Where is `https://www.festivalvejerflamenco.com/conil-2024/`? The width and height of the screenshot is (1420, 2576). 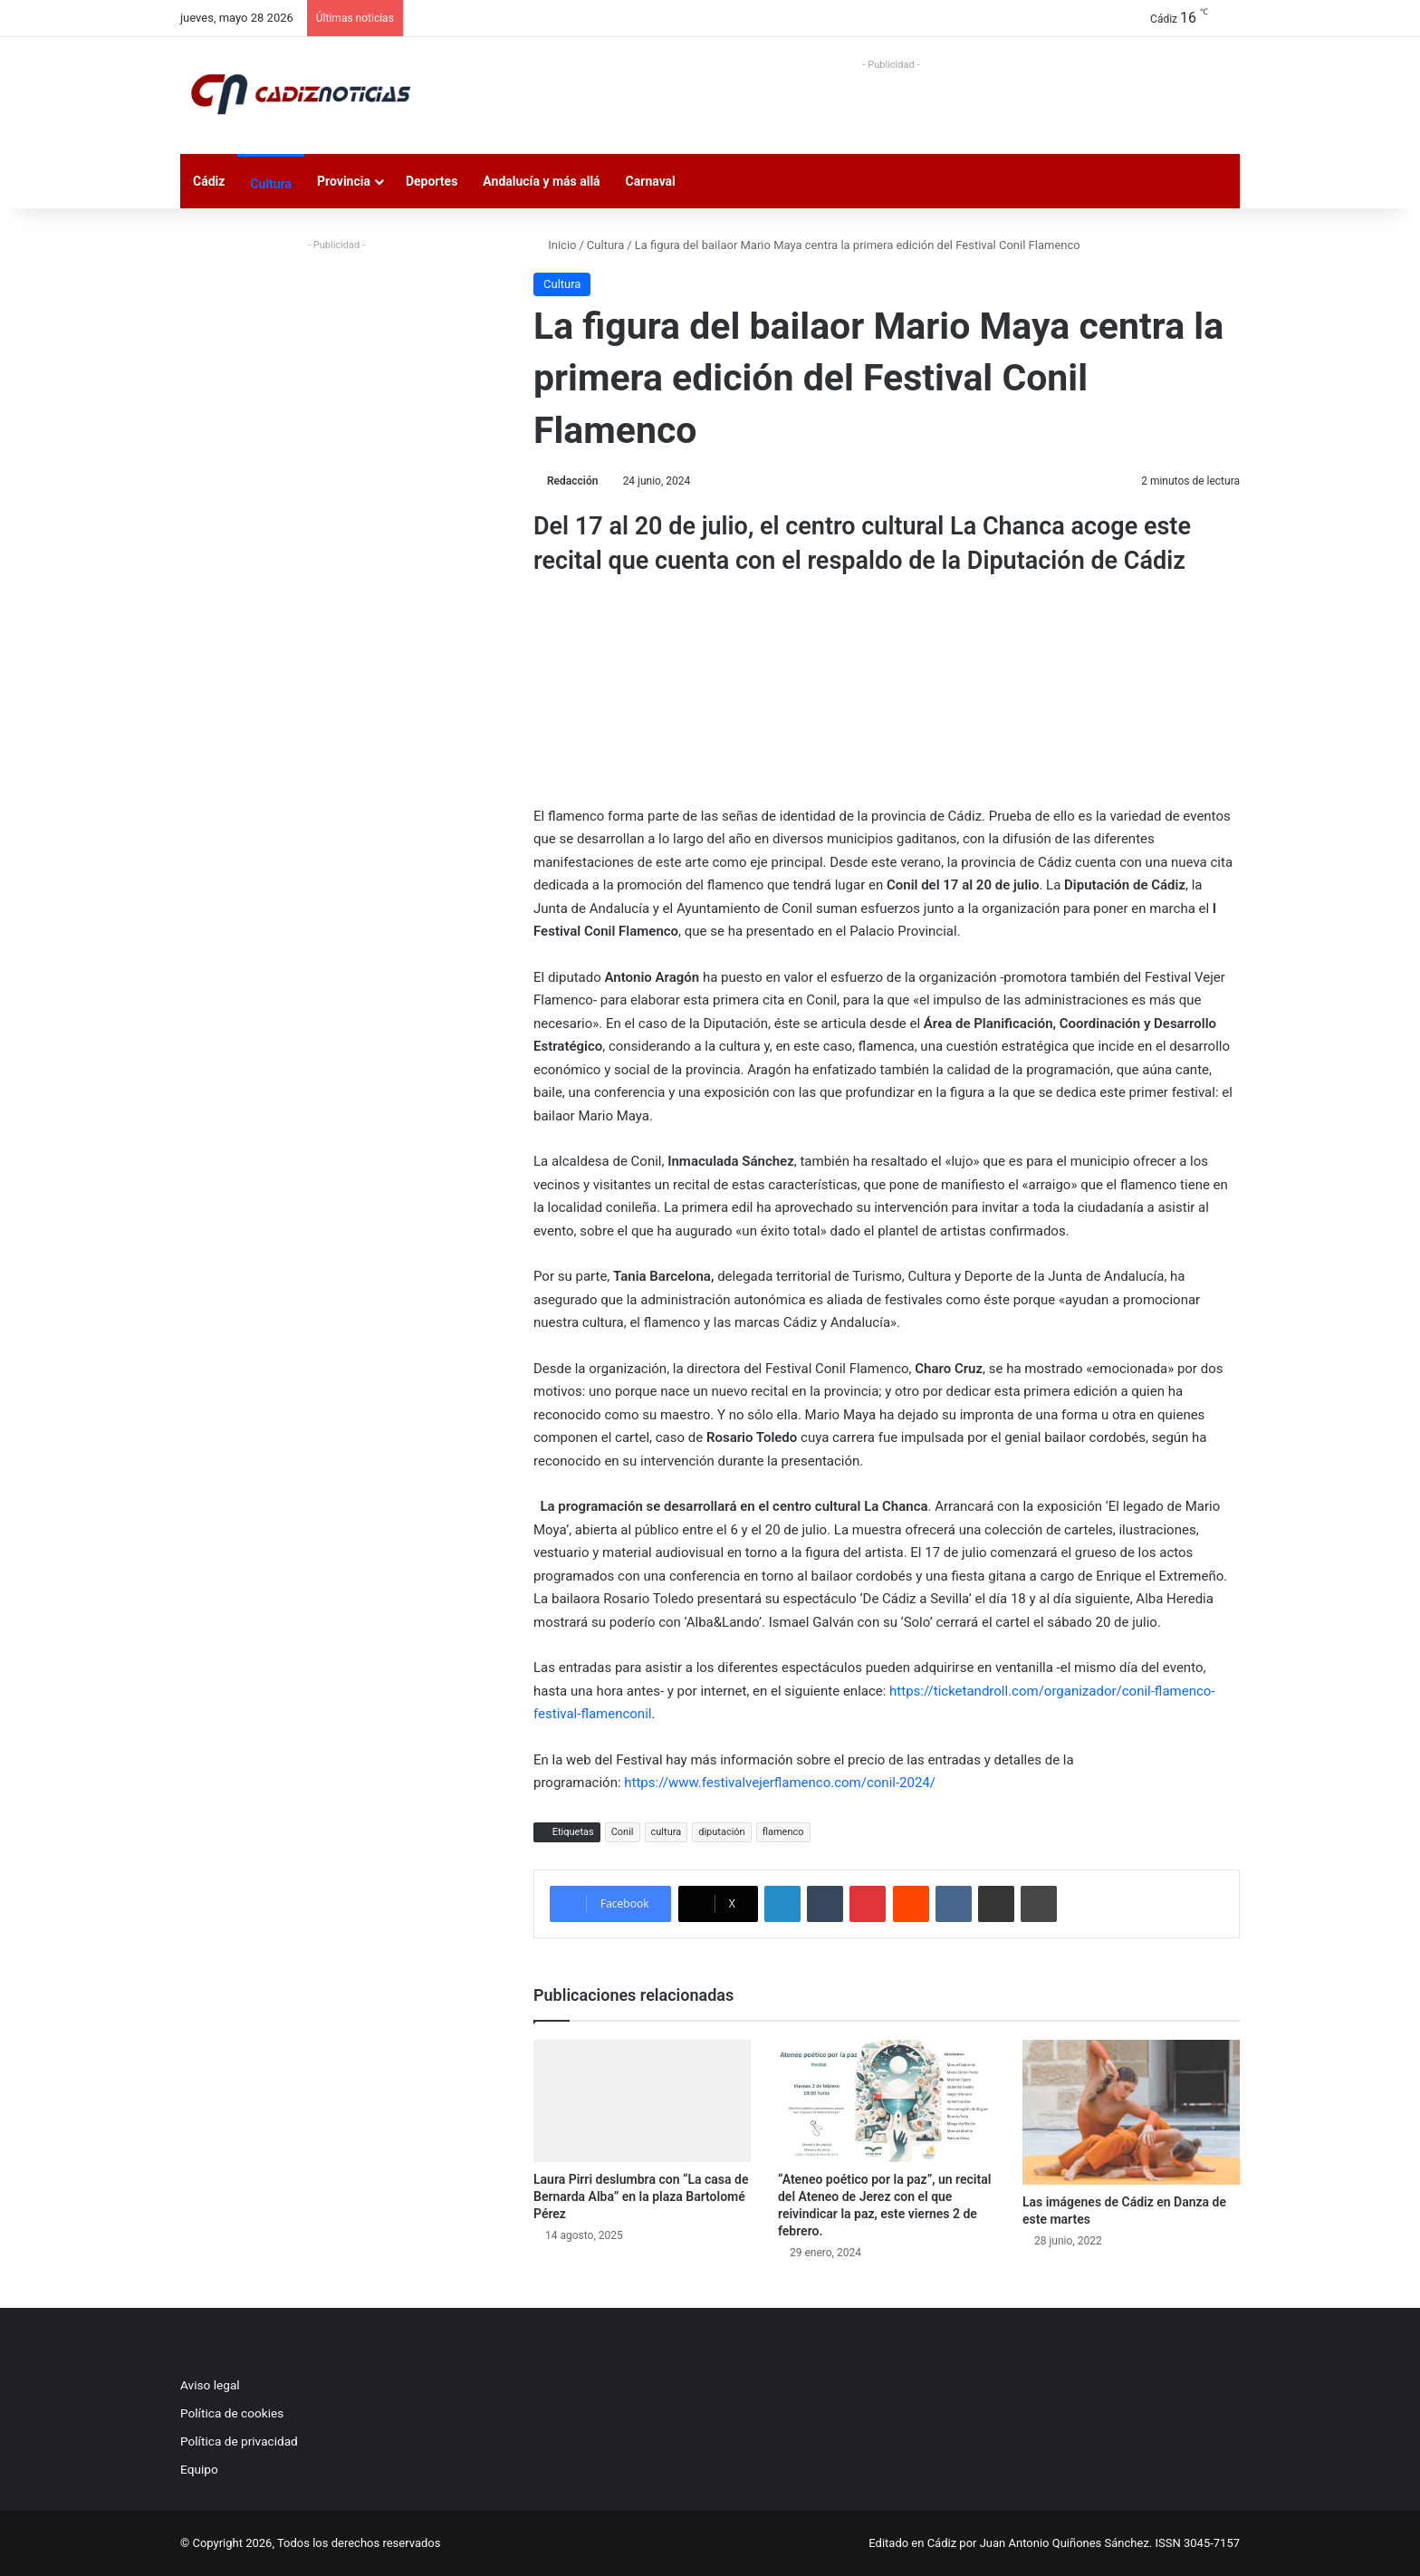
https://www.festivalvejerflamenco.com/conil-2024/ is located at coordinates (779, 1782).